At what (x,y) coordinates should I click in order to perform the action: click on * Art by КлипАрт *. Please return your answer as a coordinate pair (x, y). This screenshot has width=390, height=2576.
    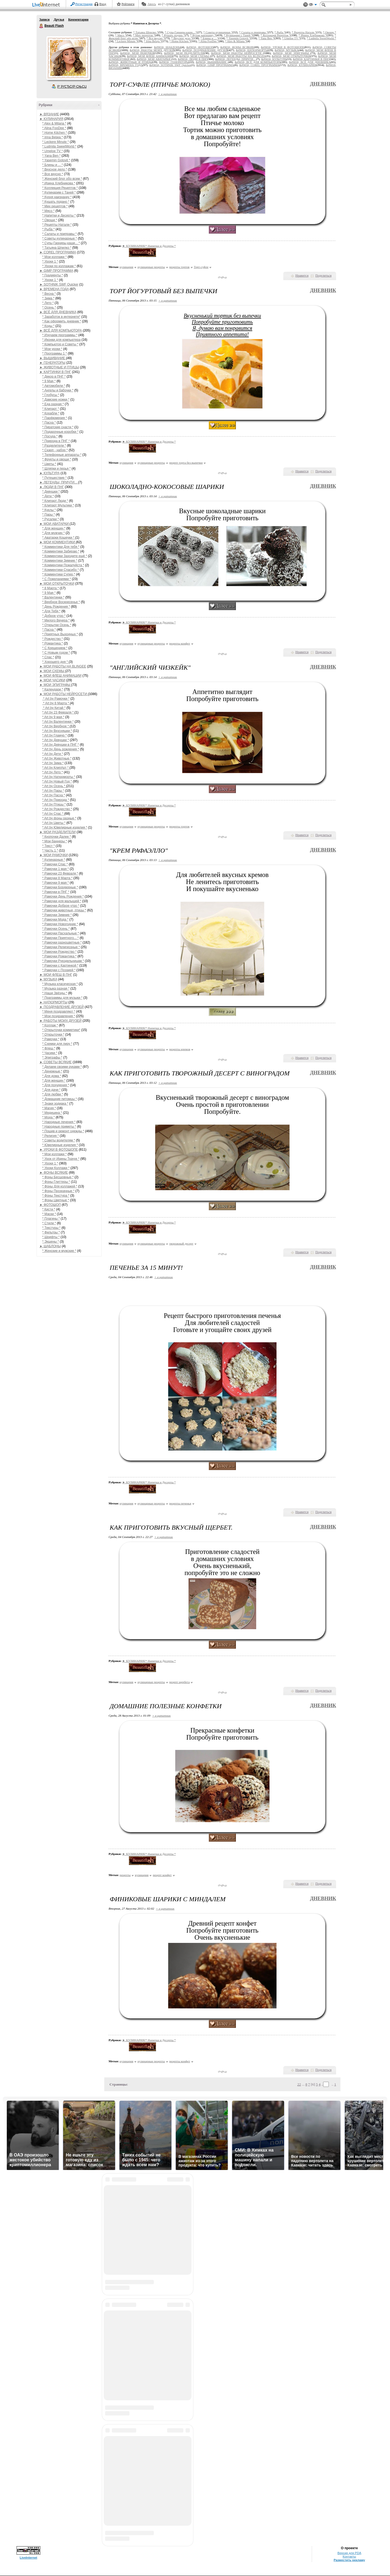
    Looking at the image, I should click on (55, 768).